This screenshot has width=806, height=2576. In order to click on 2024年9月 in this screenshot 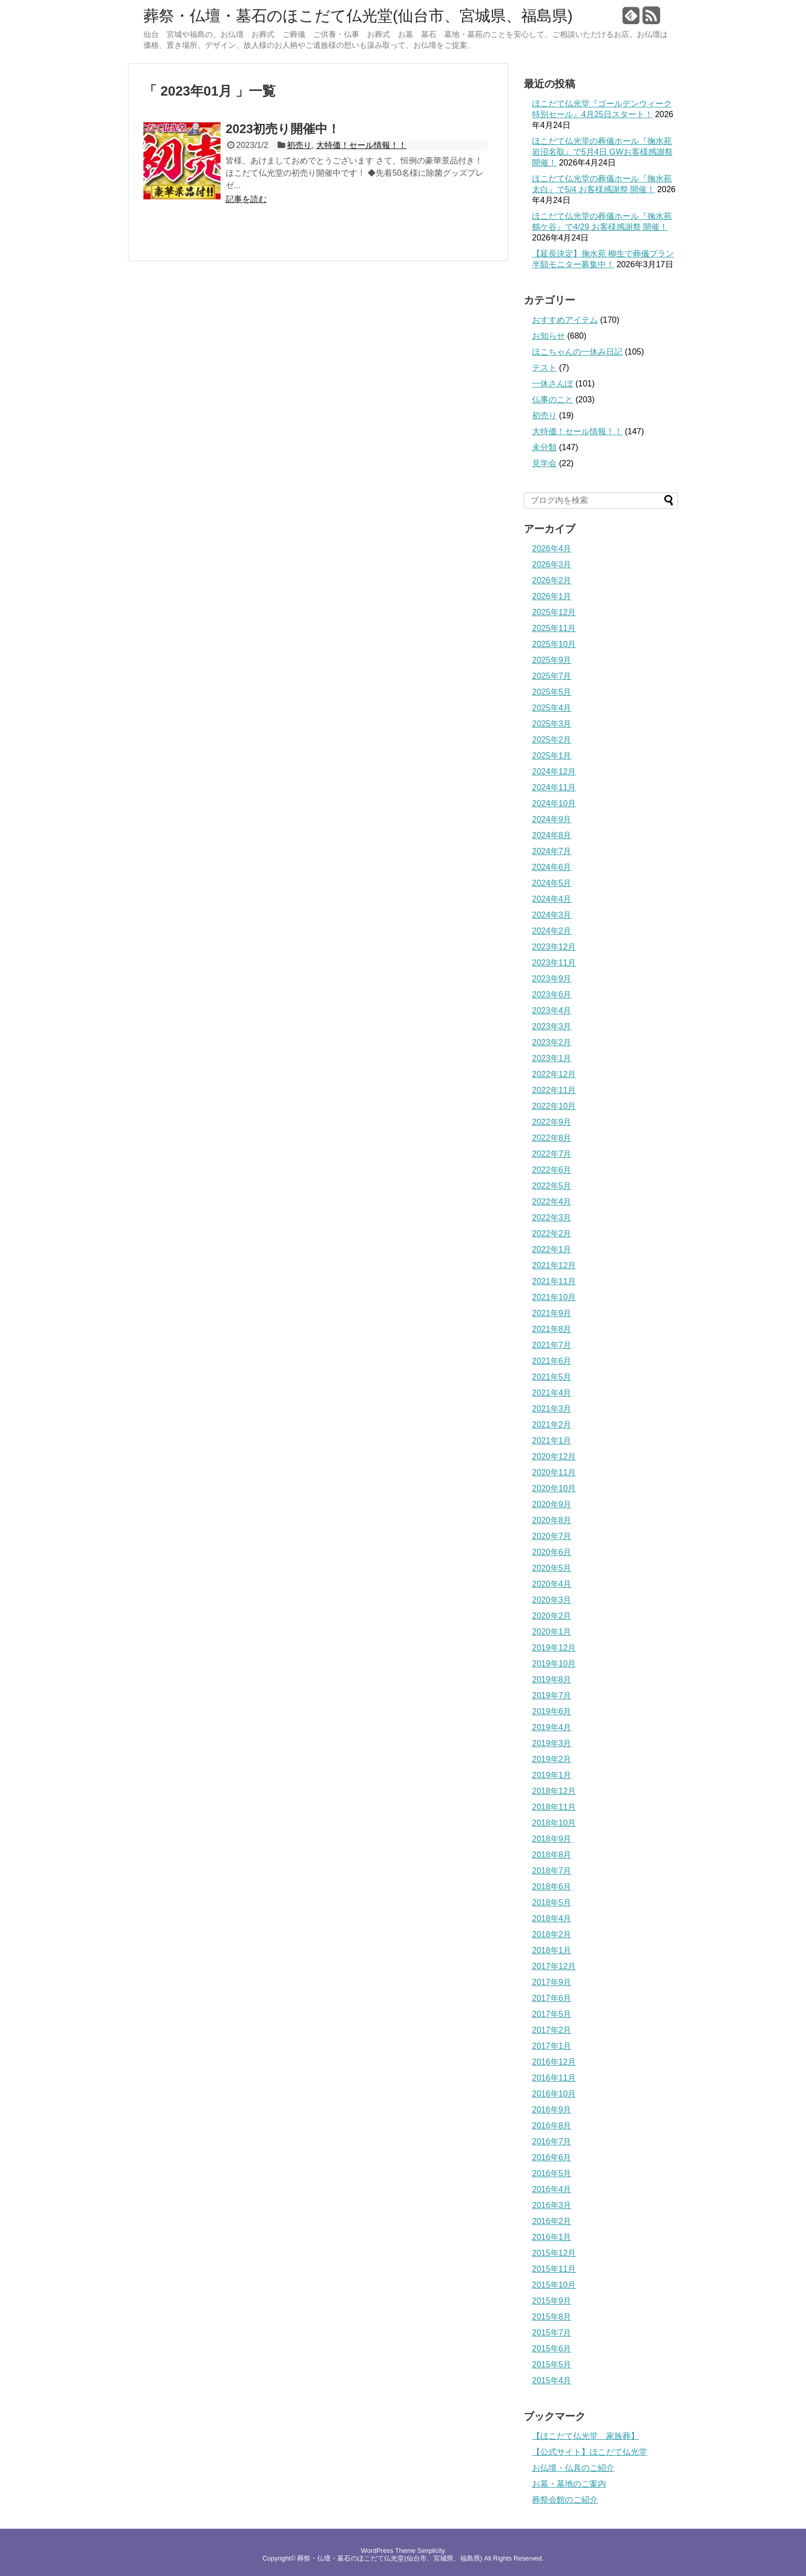, I will do `click(552, 819)`.